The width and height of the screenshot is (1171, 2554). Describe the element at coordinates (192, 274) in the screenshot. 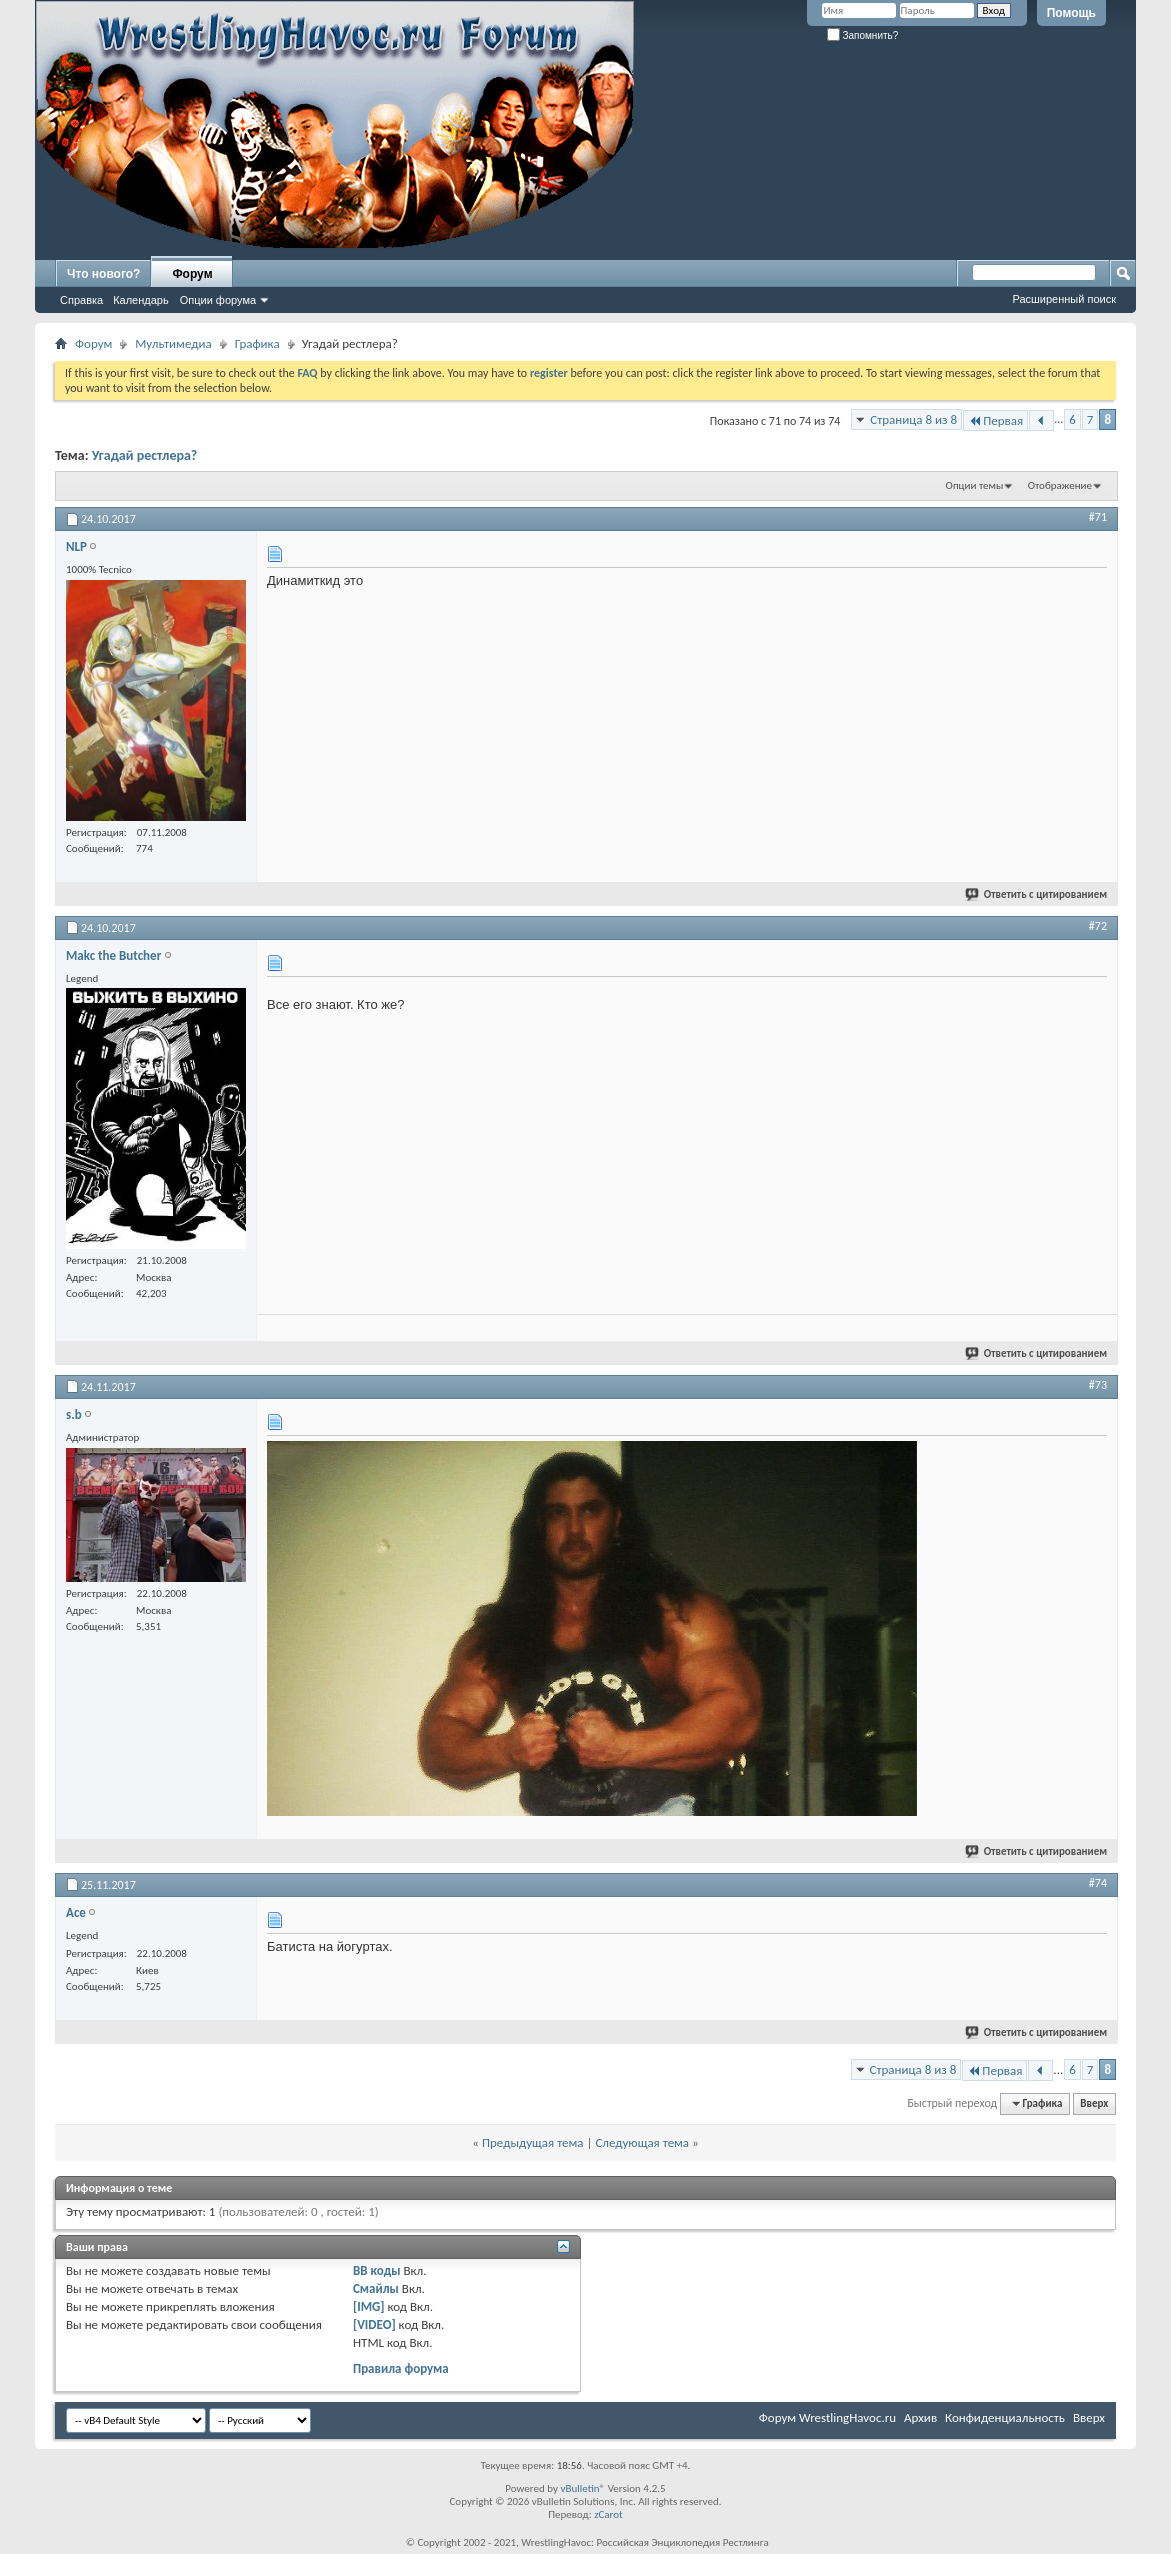

I see `Форум` at that location.